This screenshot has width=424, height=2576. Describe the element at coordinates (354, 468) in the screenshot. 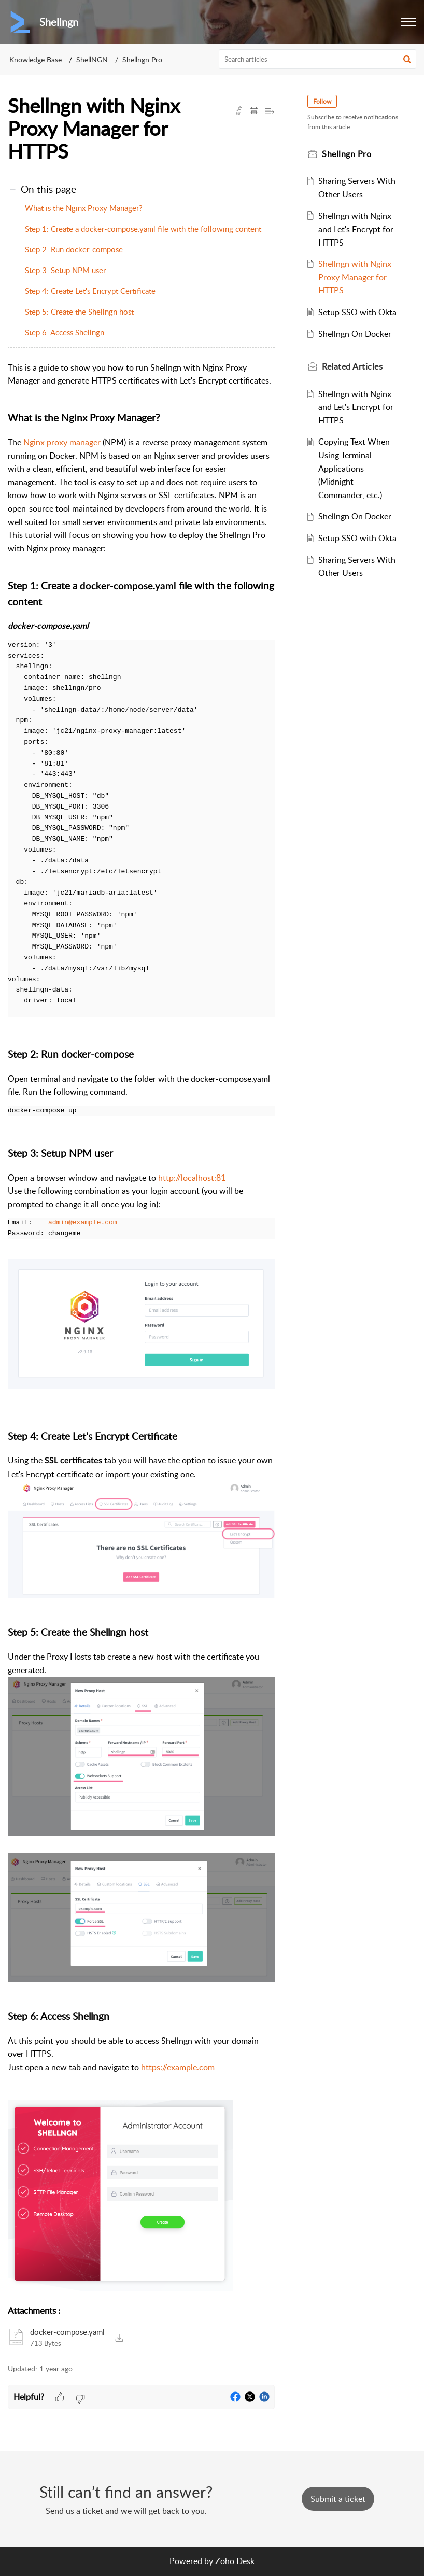

I see `Copying Text When Using Terminal Applications (Midnight Commander, etc.)` at that location.